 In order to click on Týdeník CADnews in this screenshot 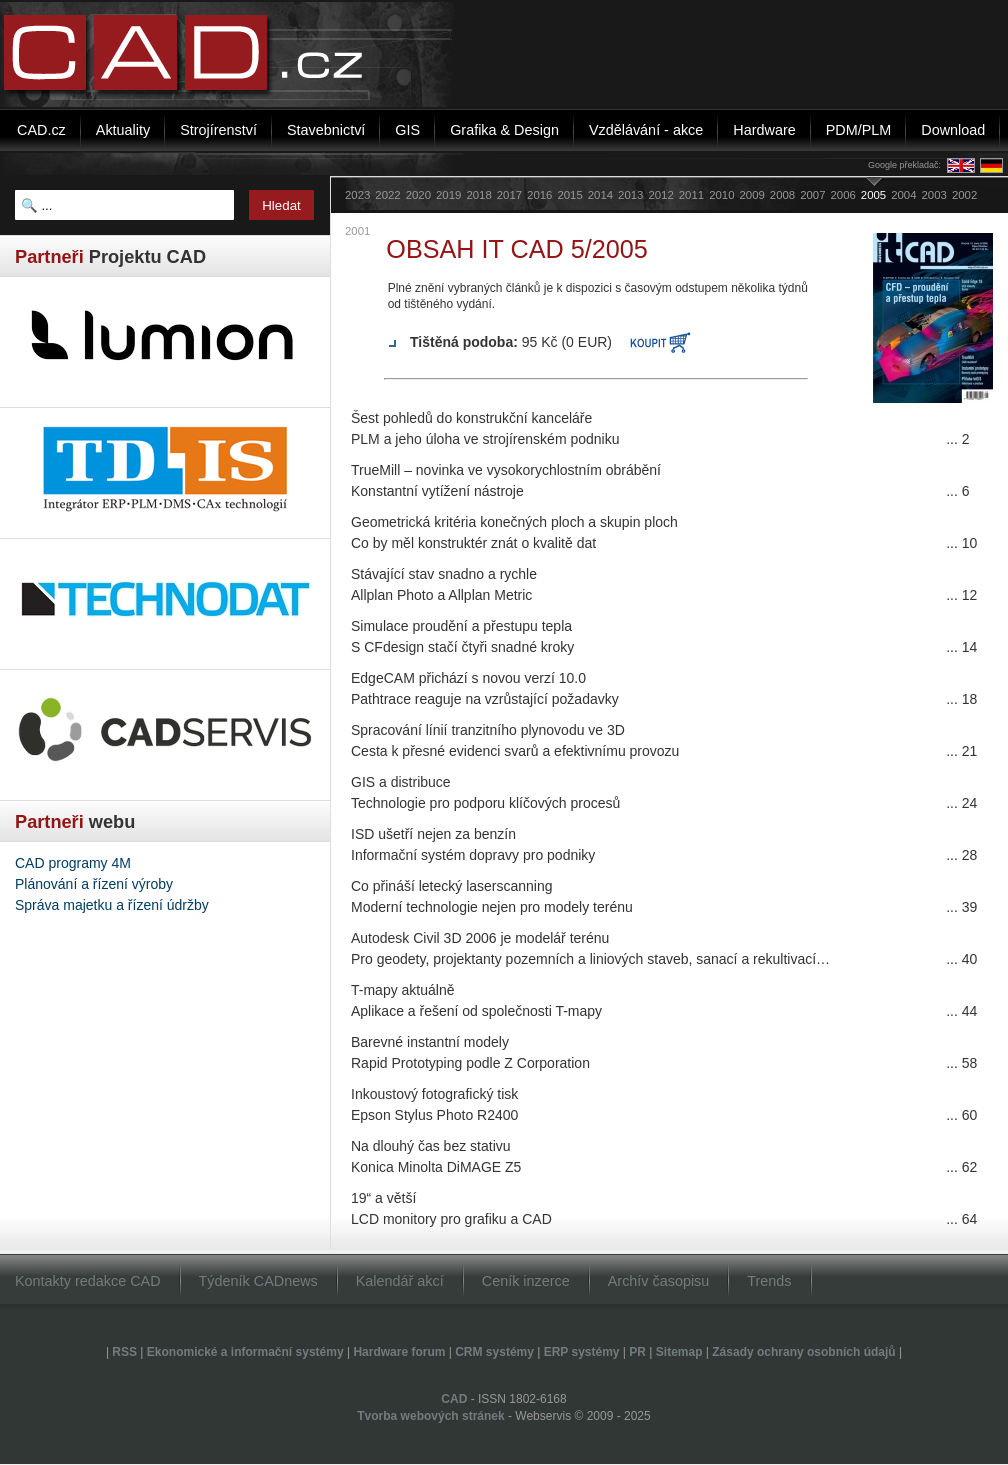, I will do `click(258, 1281)`.